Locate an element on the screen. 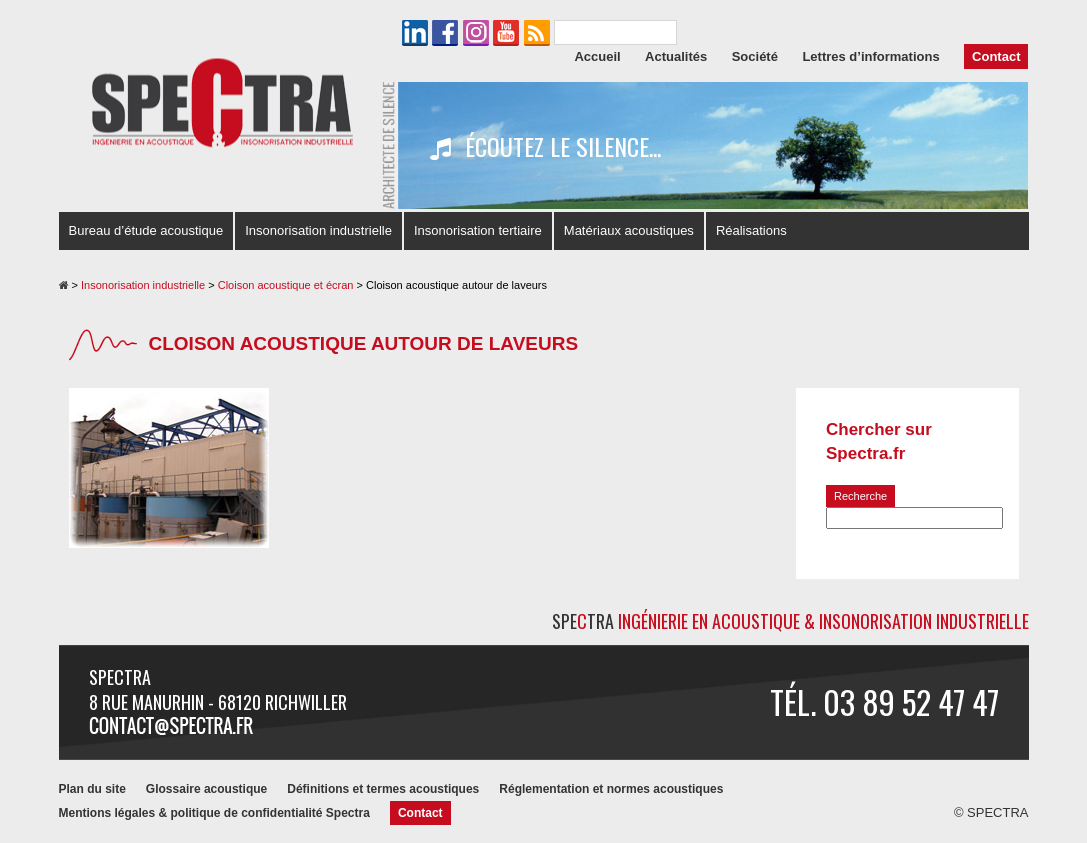  Matériaux acoustiques is located at coordinates (629, 230).